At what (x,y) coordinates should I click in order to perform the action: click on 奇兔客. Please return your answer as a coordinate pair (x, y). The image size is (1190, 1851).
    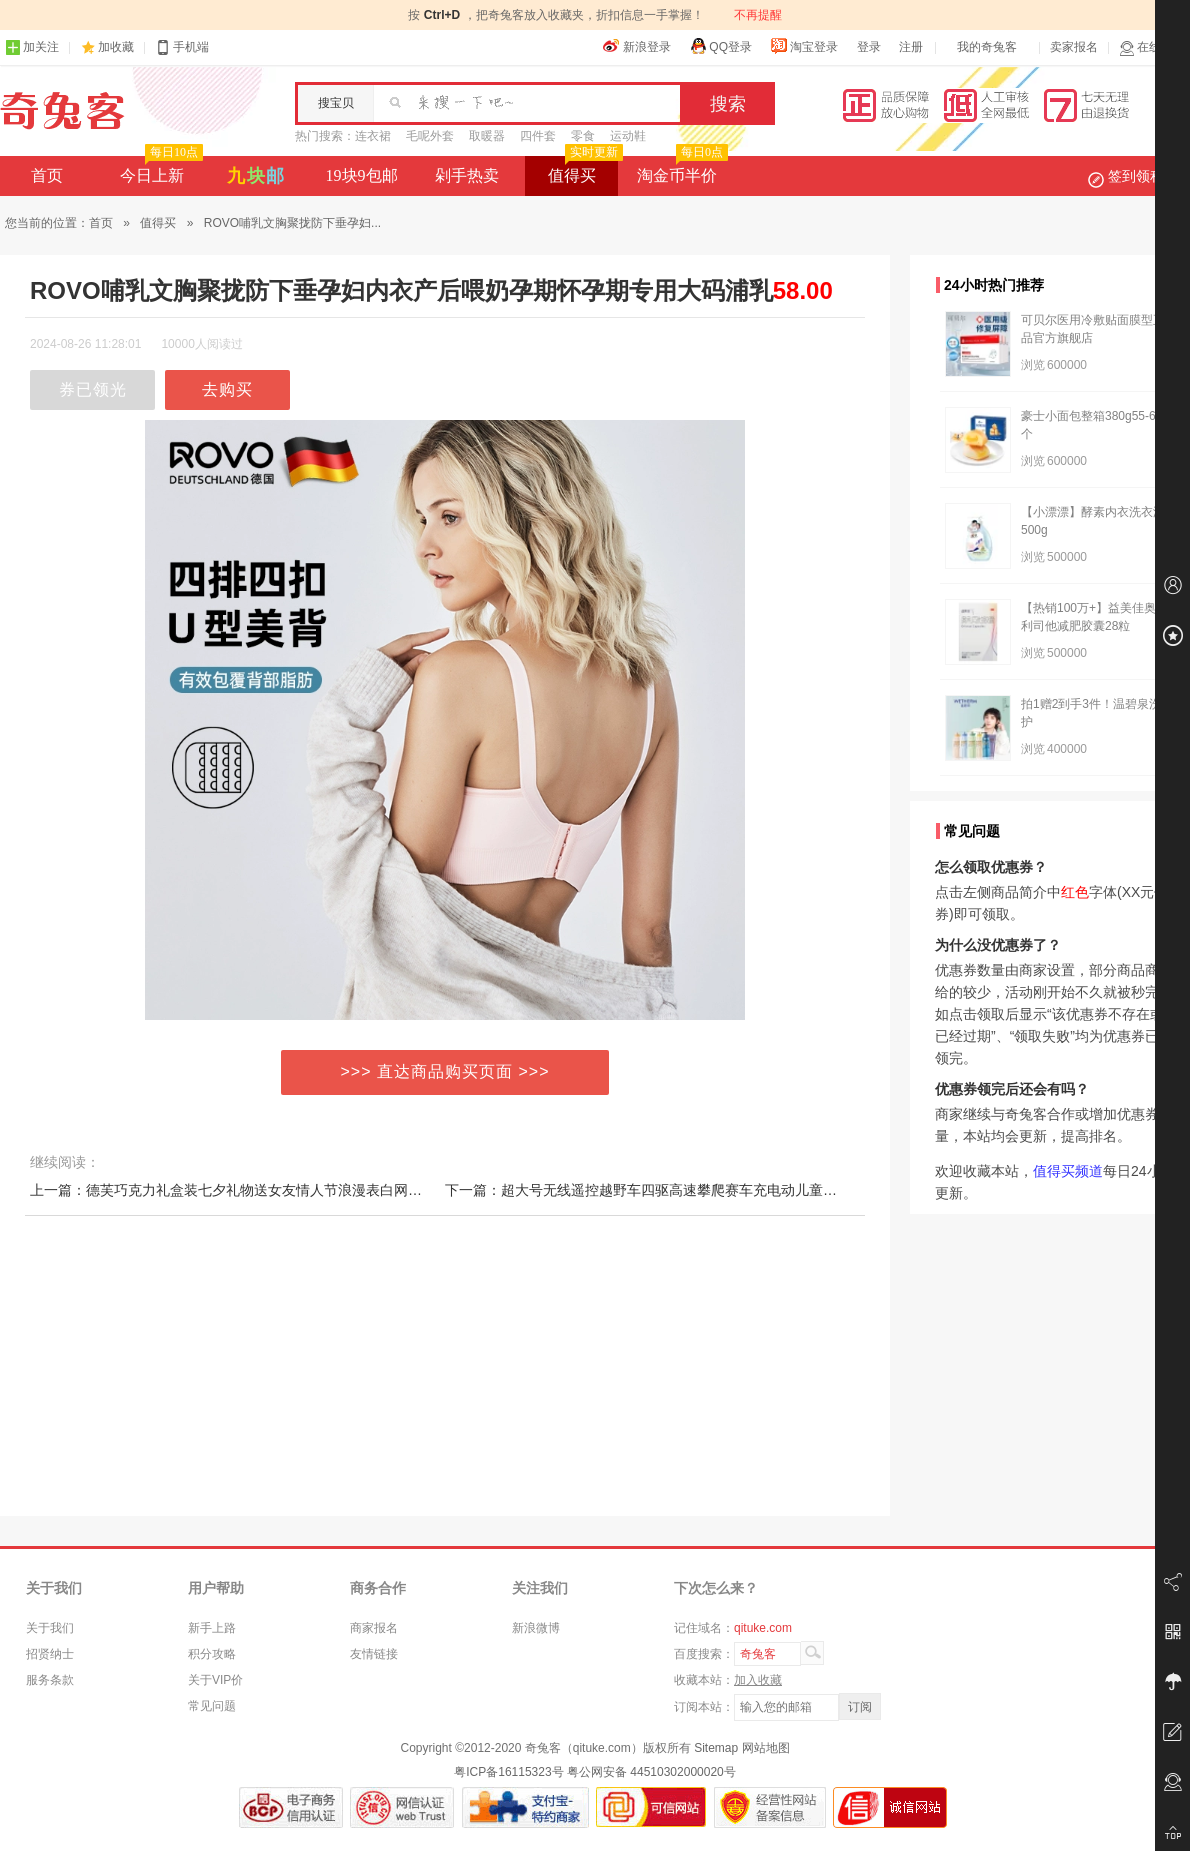
    Looking at the image, I should click on (62, 111).